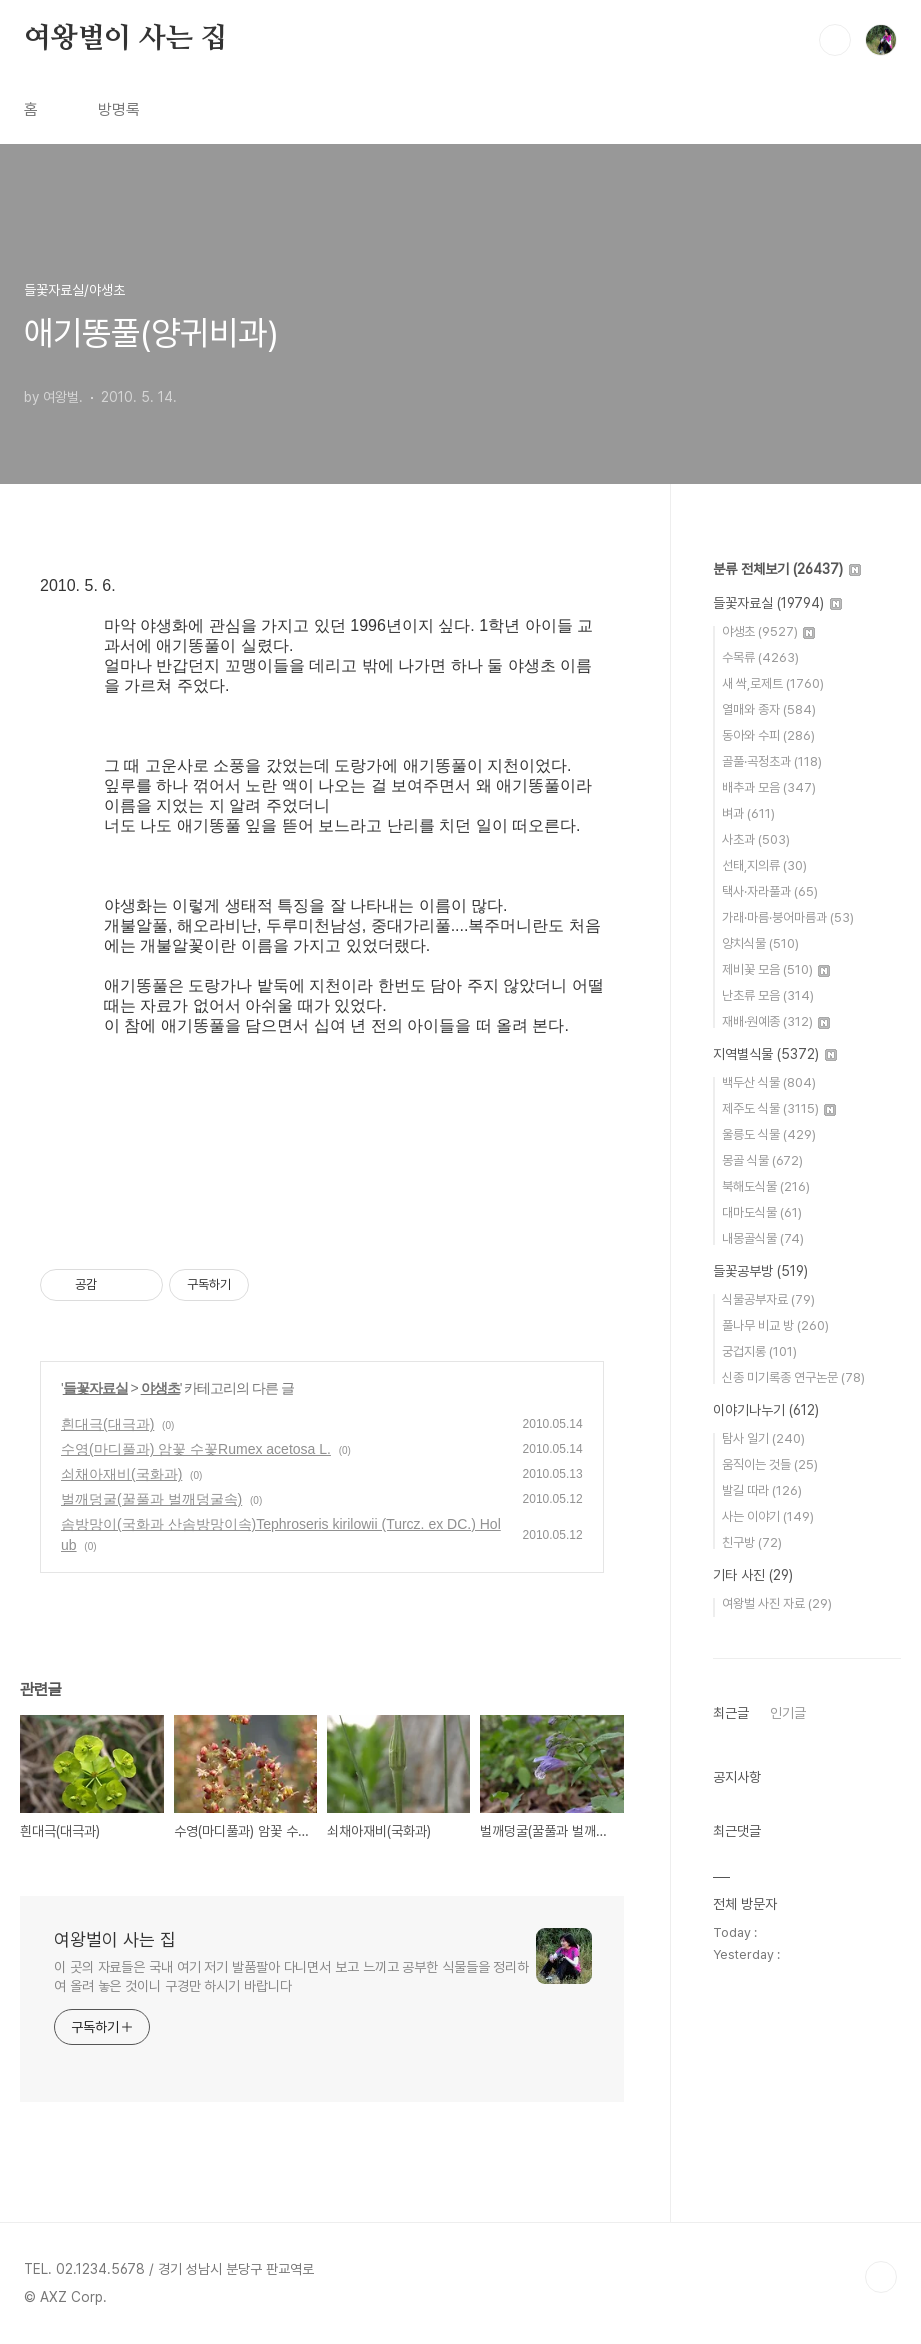 The height and width of the screenshot is (2344, 921). What do you see at coordinates (776, 1021) in the screenshot?
I see `재배·원예종` at bounding box center [776, 1021].